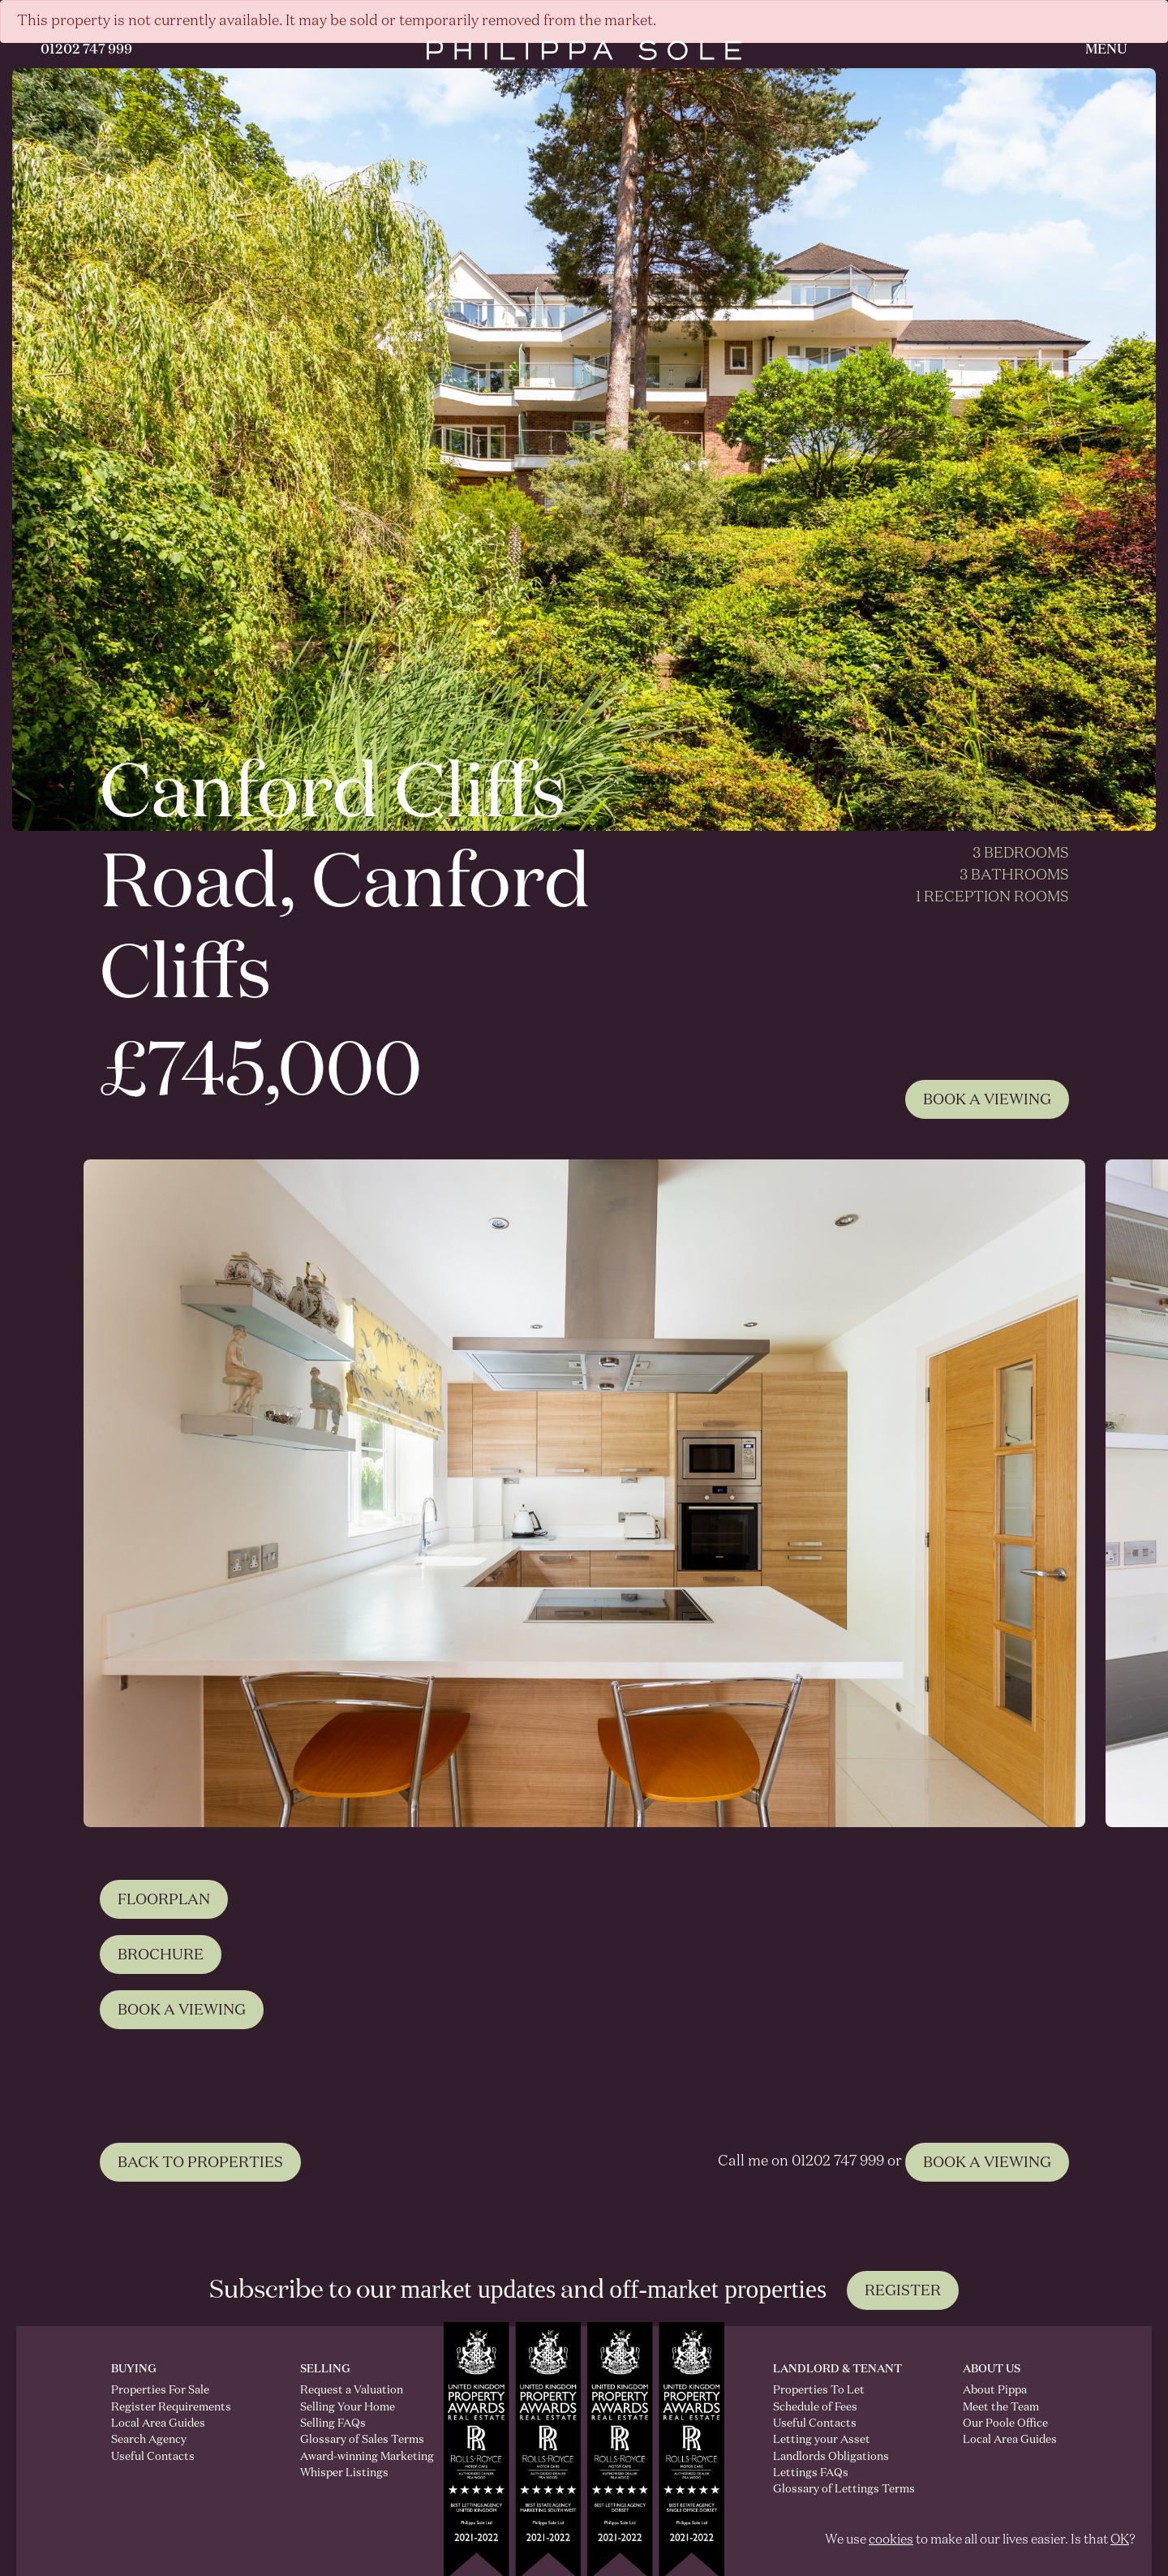 The width and height of the screenshot is (1168, 2576). Describe the element at coordinates (161, 2034) in the screenshot. I see `Brochure` at that location.